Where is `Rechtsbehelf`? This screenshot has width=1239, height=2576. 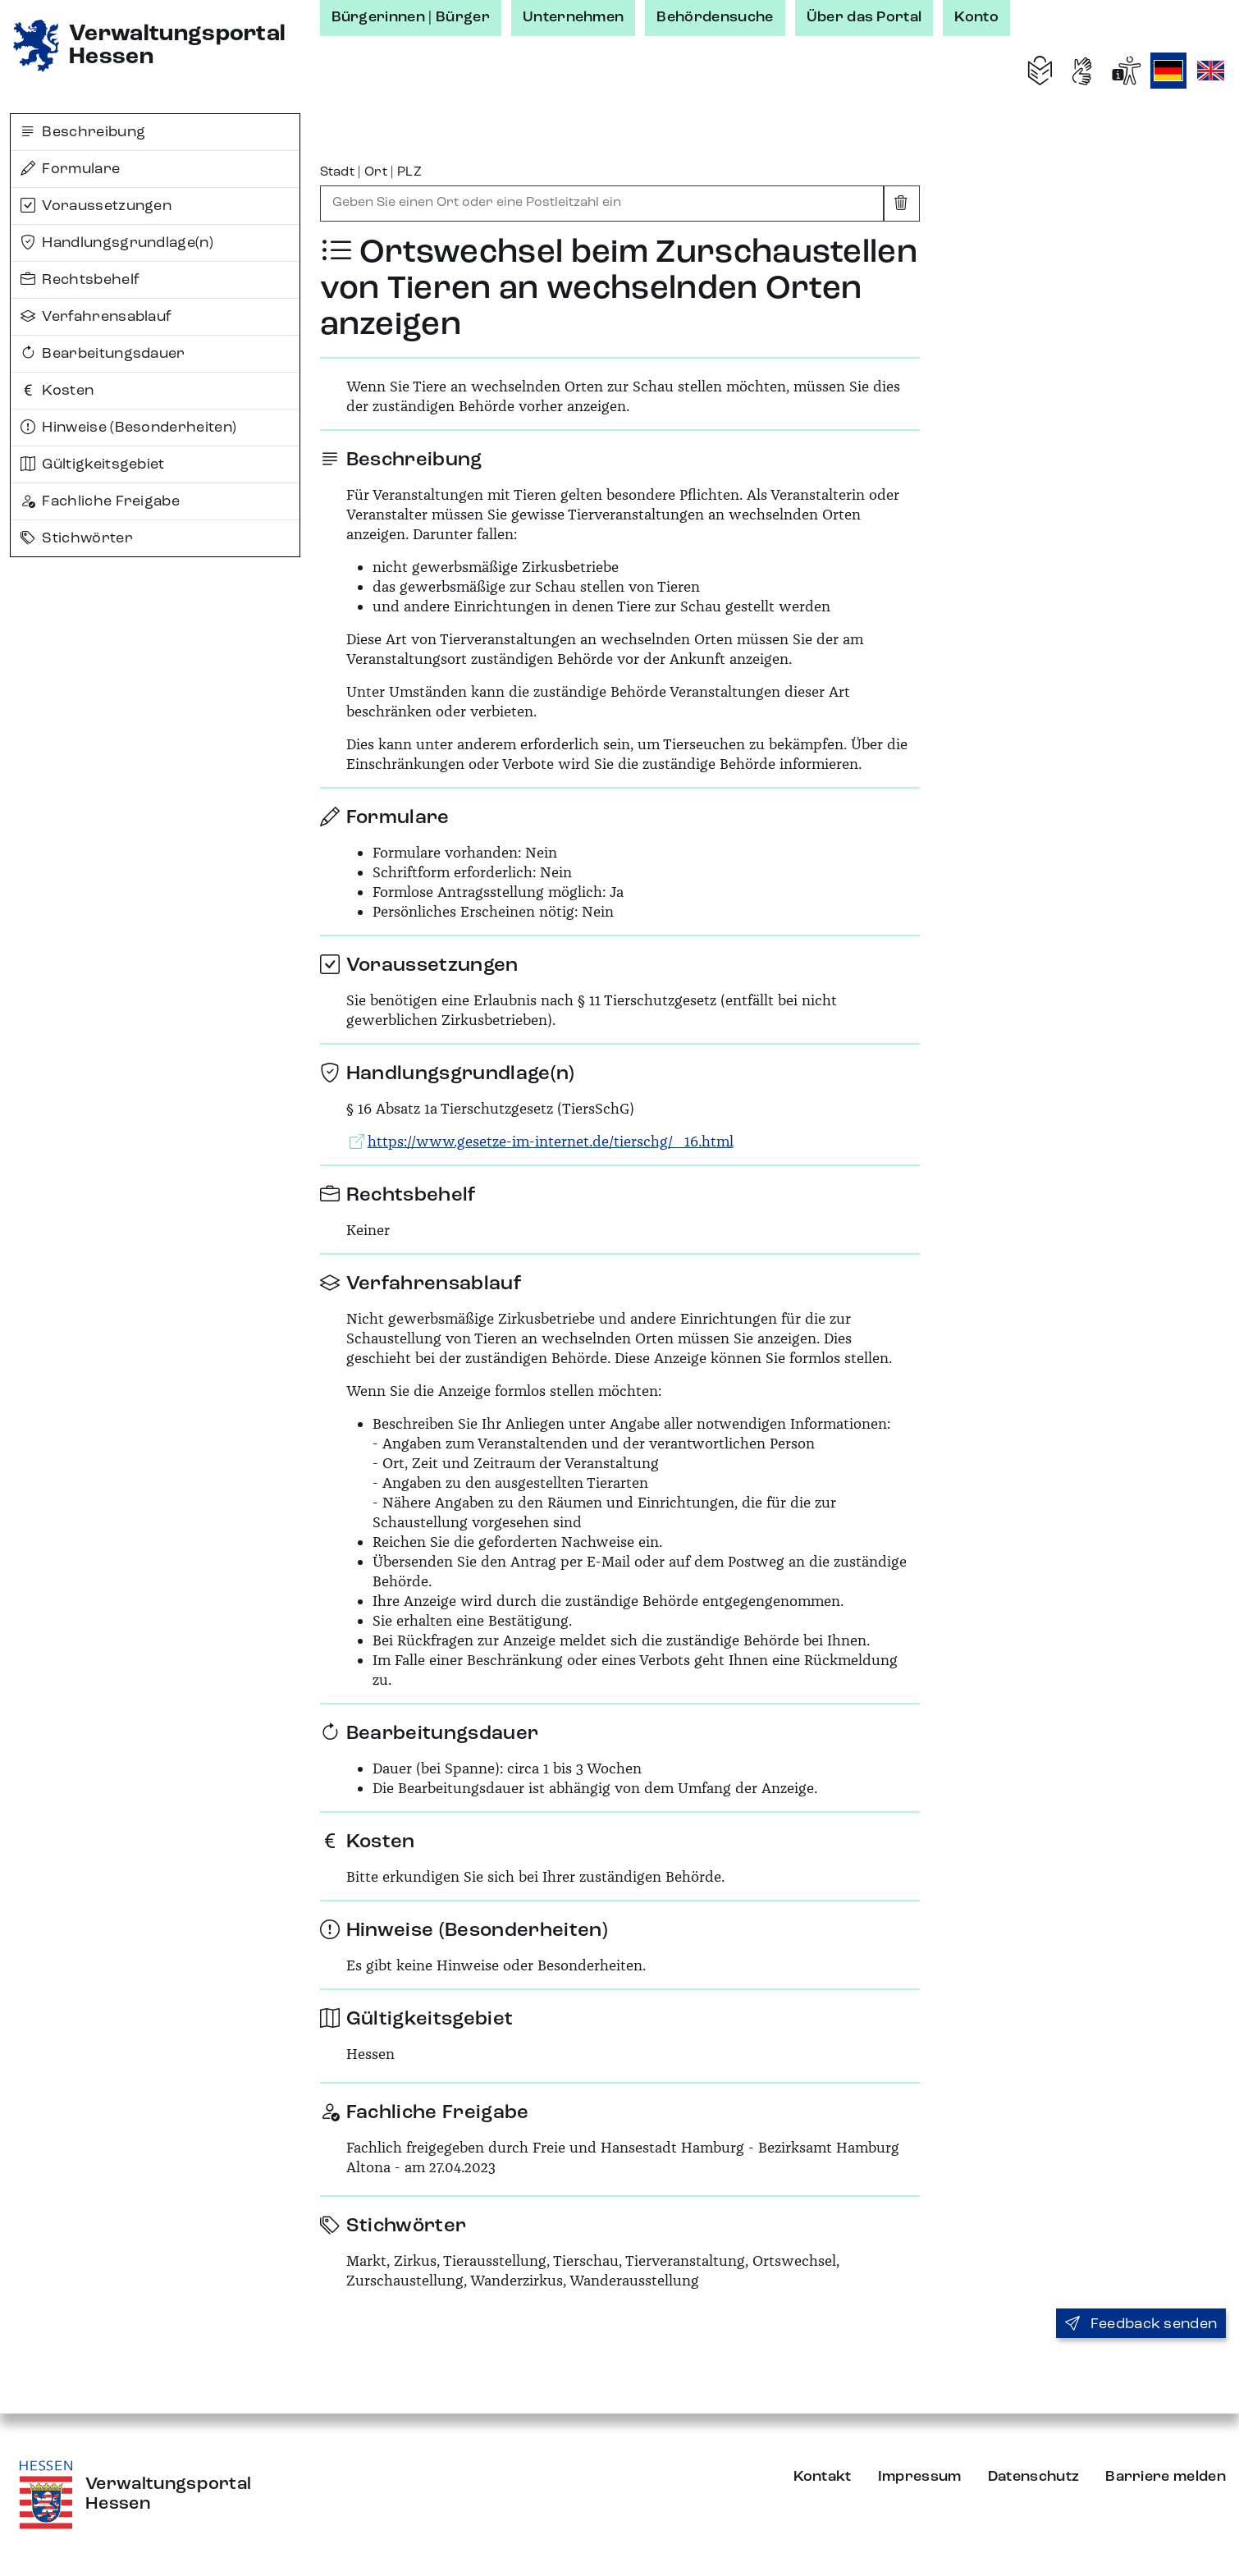
Rechtsbehelf is located at coordinates (80, 280).